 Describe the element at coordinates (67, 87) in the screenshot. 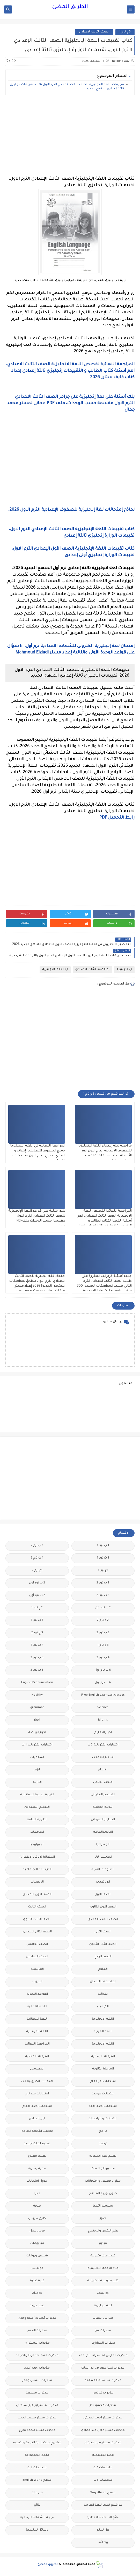

I see `تقييمات اللغة الانجليزية للصف الثالث الاعدادي الترم الاول 2026، تقييمات انجليزى تالتة إعدادى المنهج الجديد` at that location.